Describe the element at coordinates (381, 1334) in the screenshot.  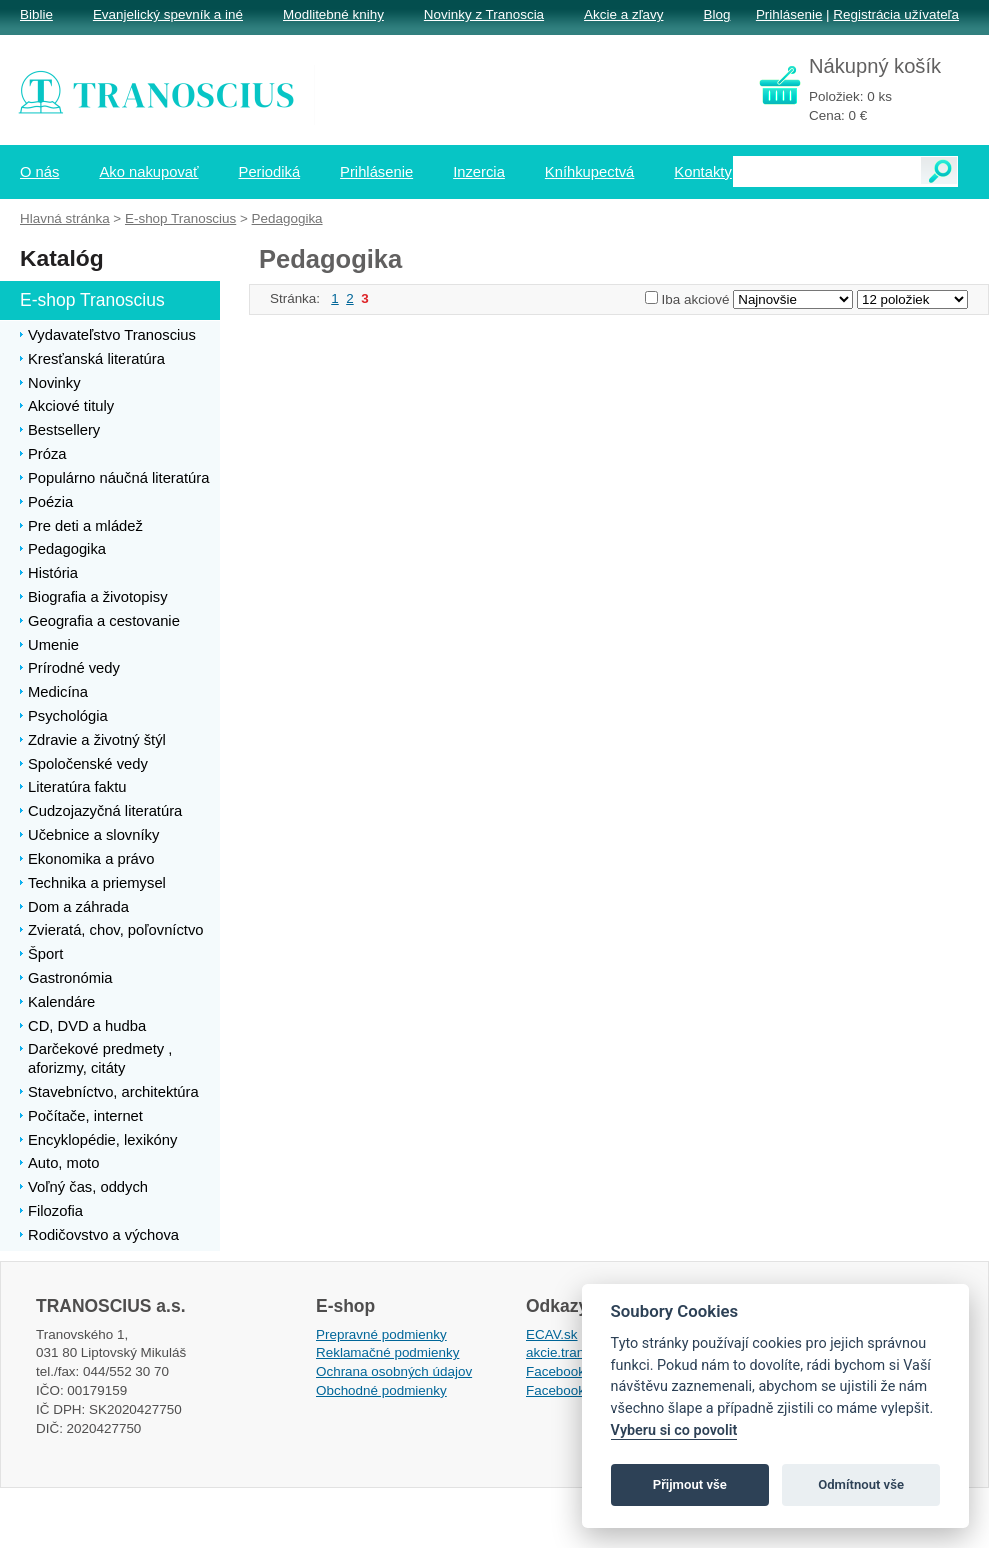
I see `Prepravné podmienky` at that location.